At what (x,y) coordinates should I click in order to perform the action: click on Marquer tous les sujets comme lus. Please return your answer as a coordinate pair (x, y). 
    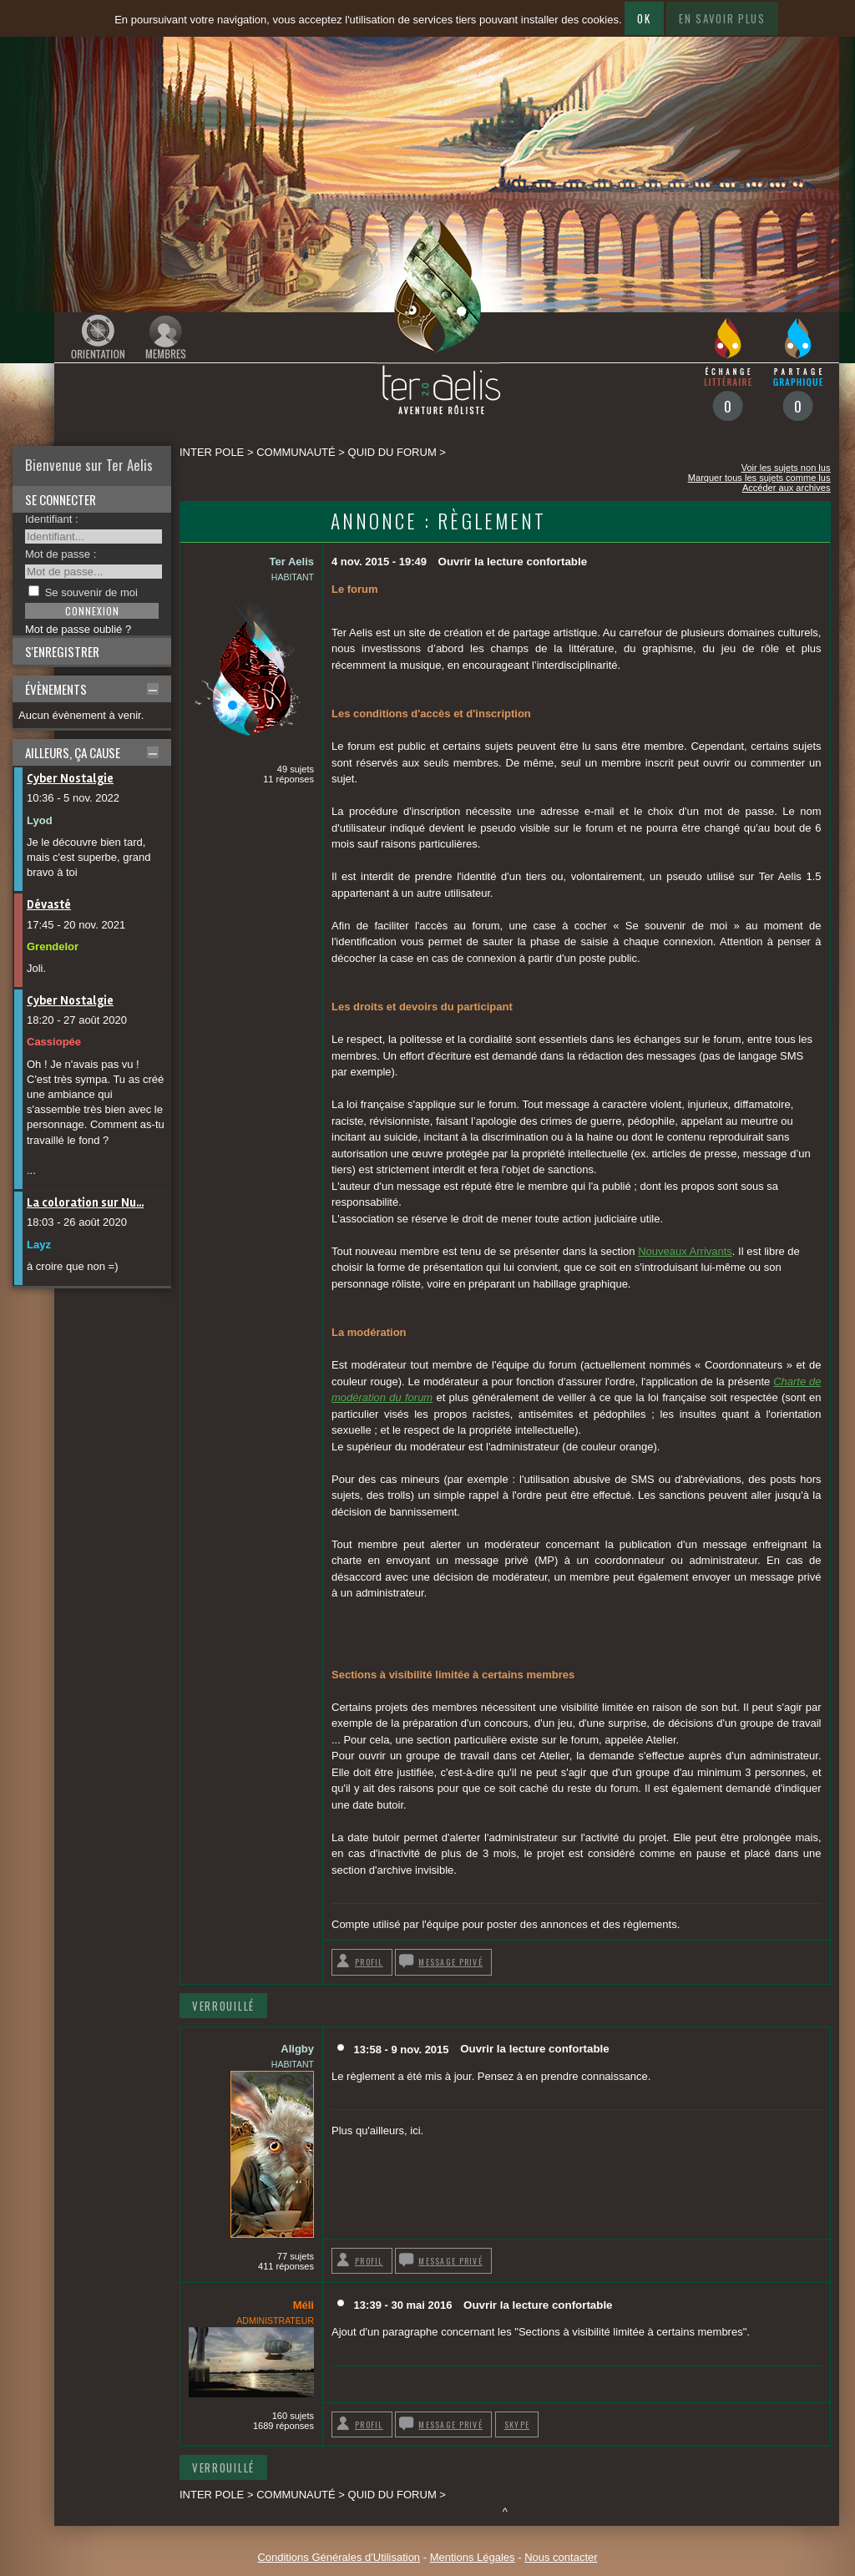
    Looking at the image, I should click on (759, 478).